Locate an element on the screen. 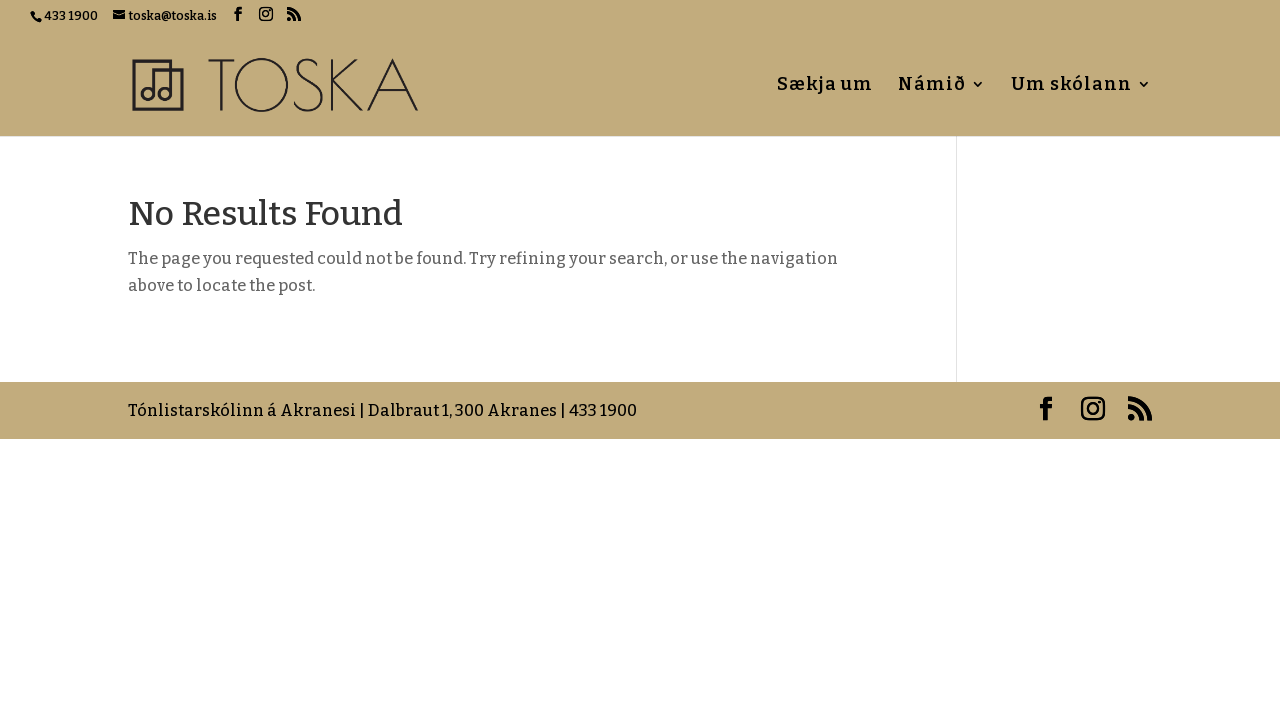 The image size is (1280, 720). Um skólann is located at coordinates (1071, 86).